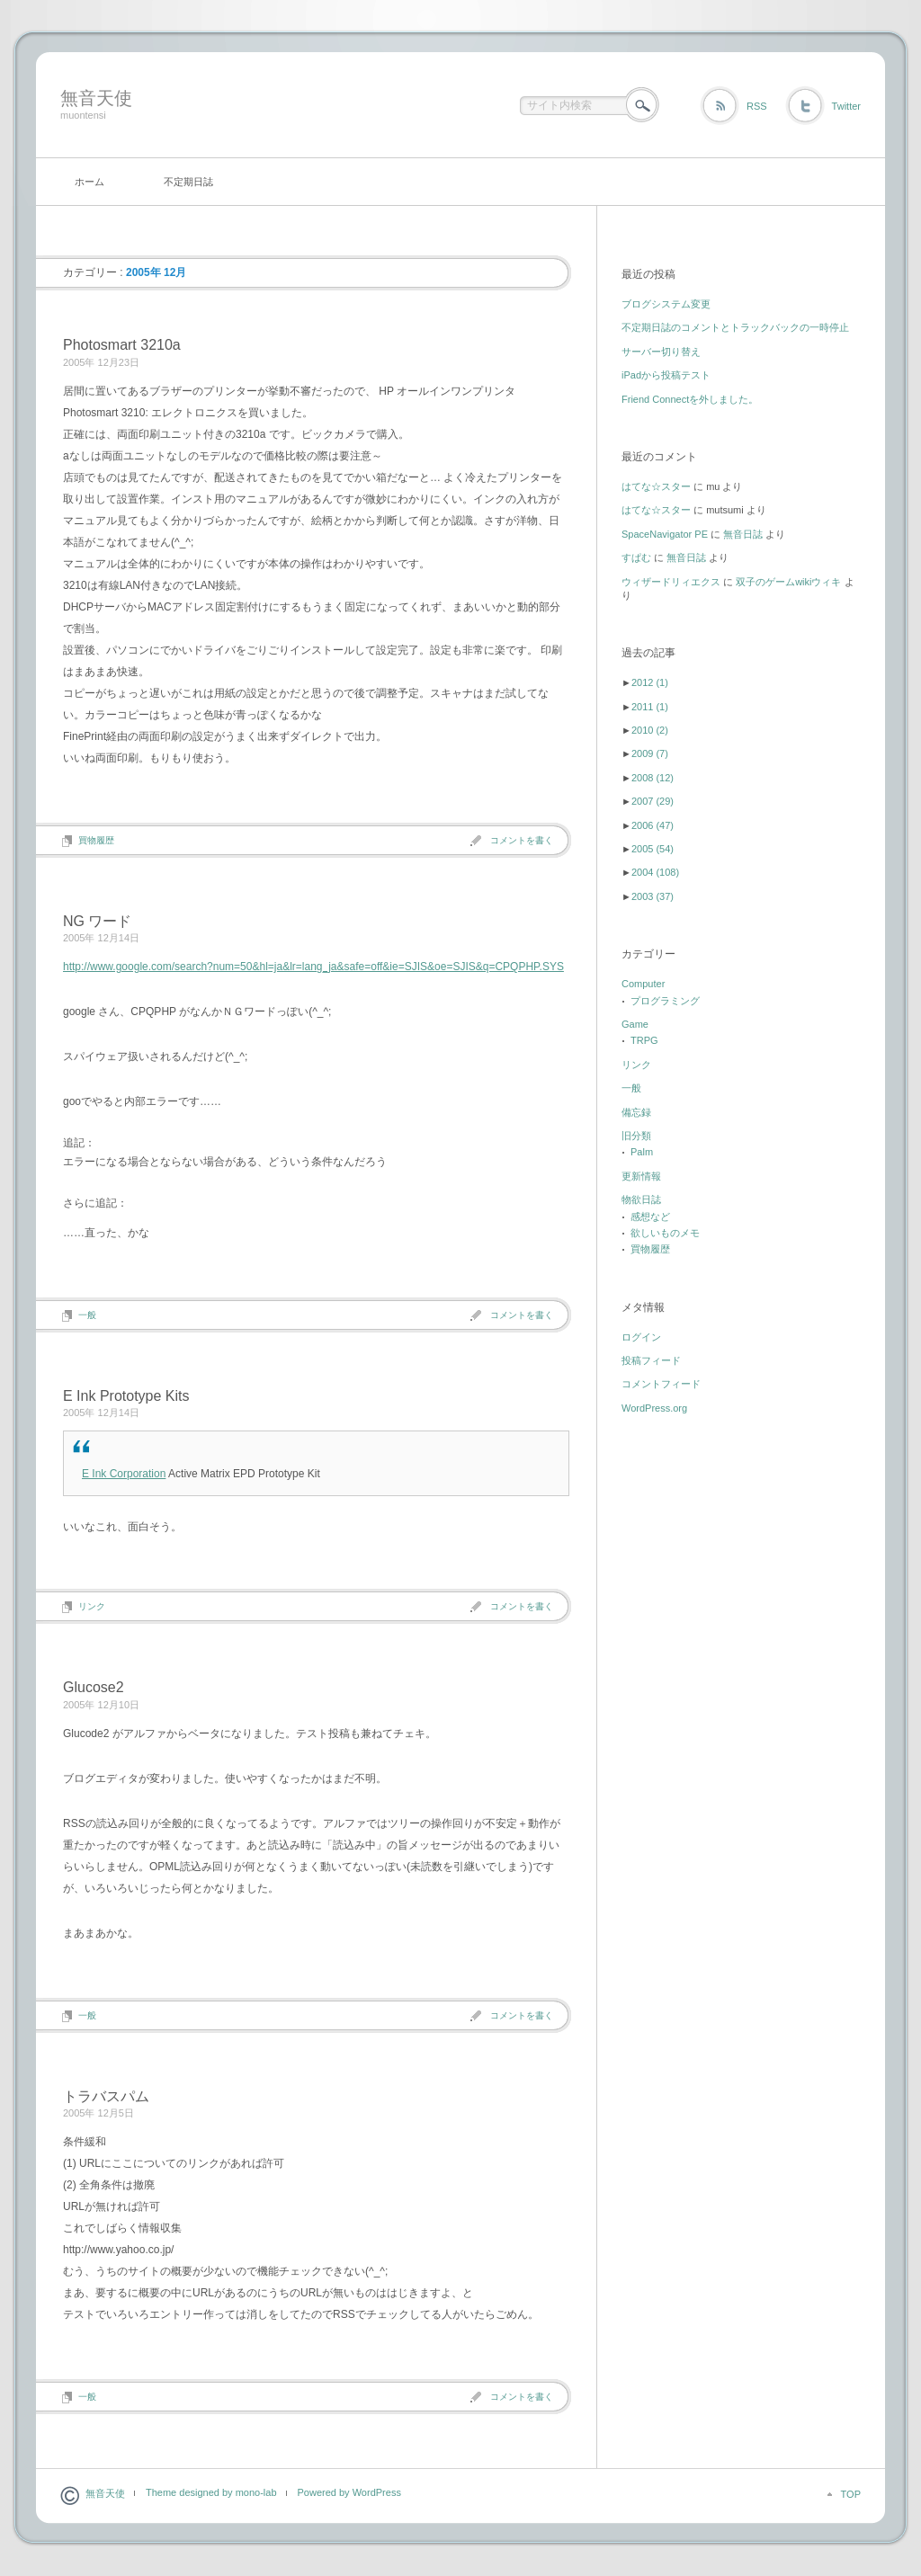  What do you see at coordinates (655, 872) in the screenshot?
I see `2004` at bounding box center [655, 872].